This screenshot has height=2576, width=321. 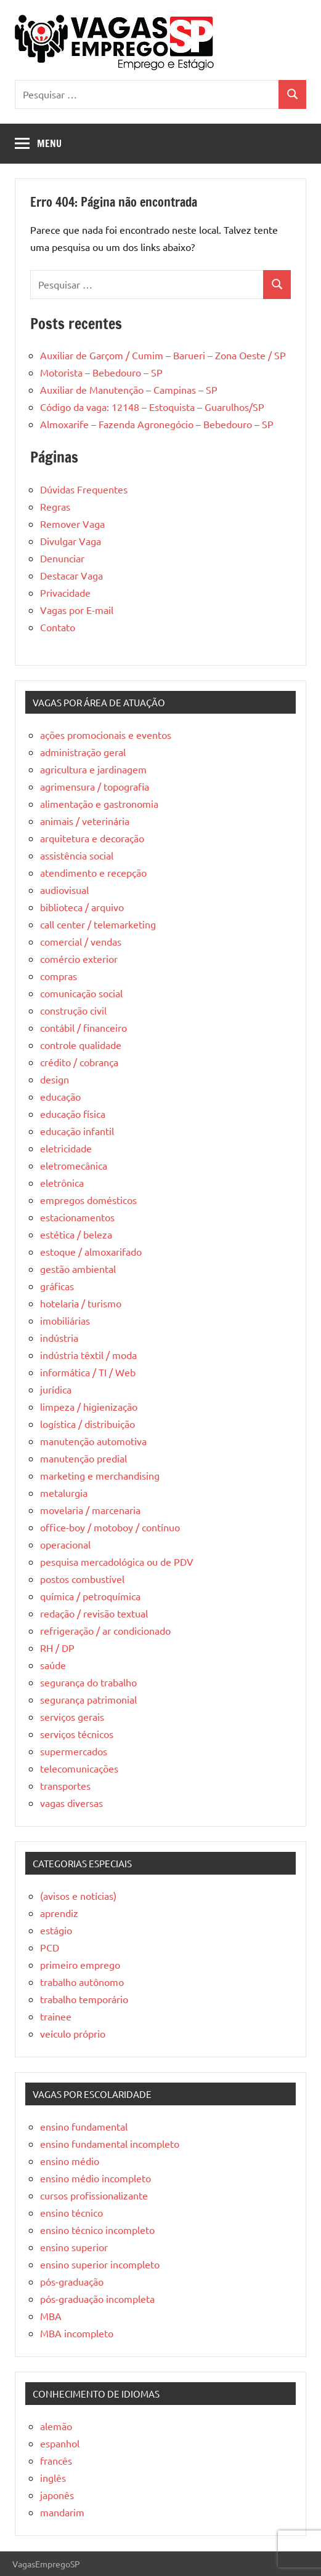 I want to click on RH / DP, so click(x=57, y=1647).